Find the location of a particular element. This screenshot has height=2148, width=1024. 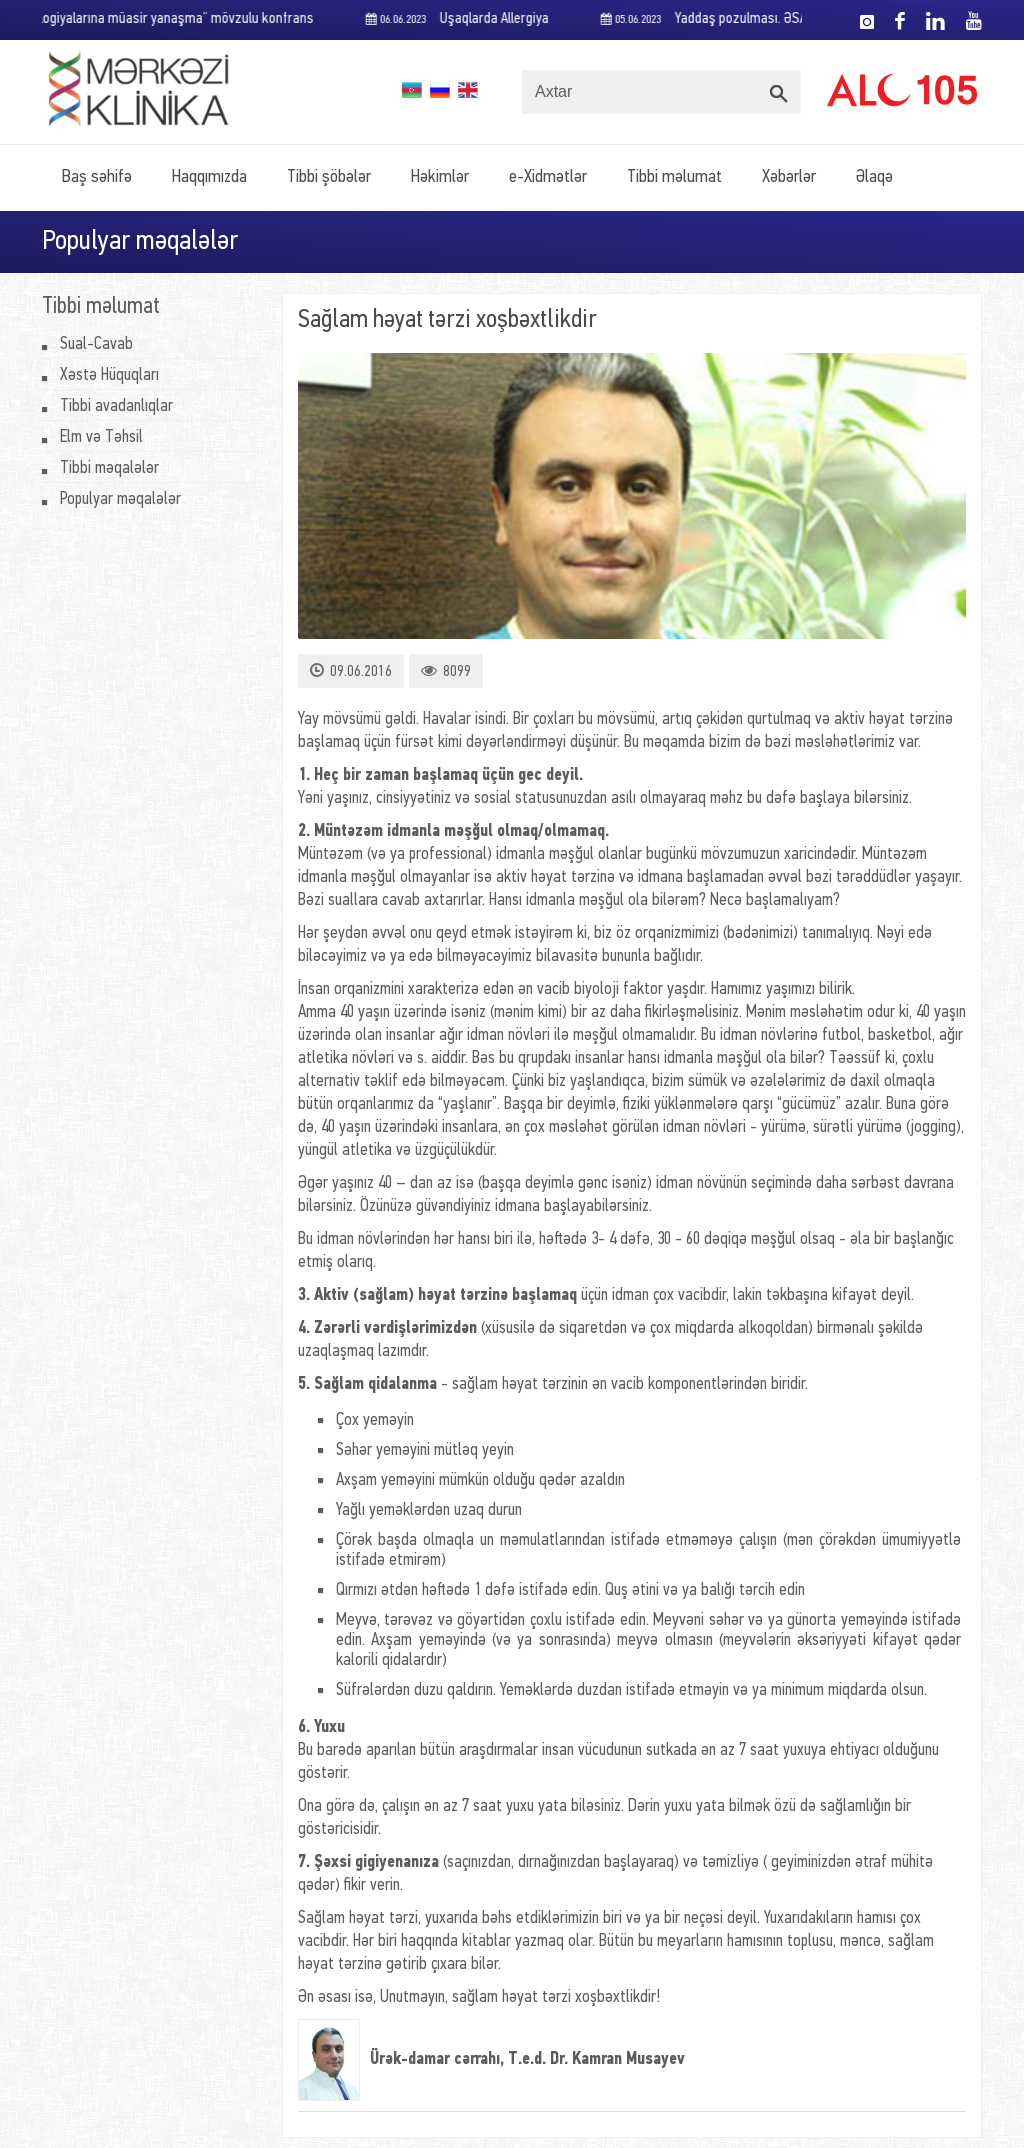

Baş səhifə is located at coordinates (97, 177).